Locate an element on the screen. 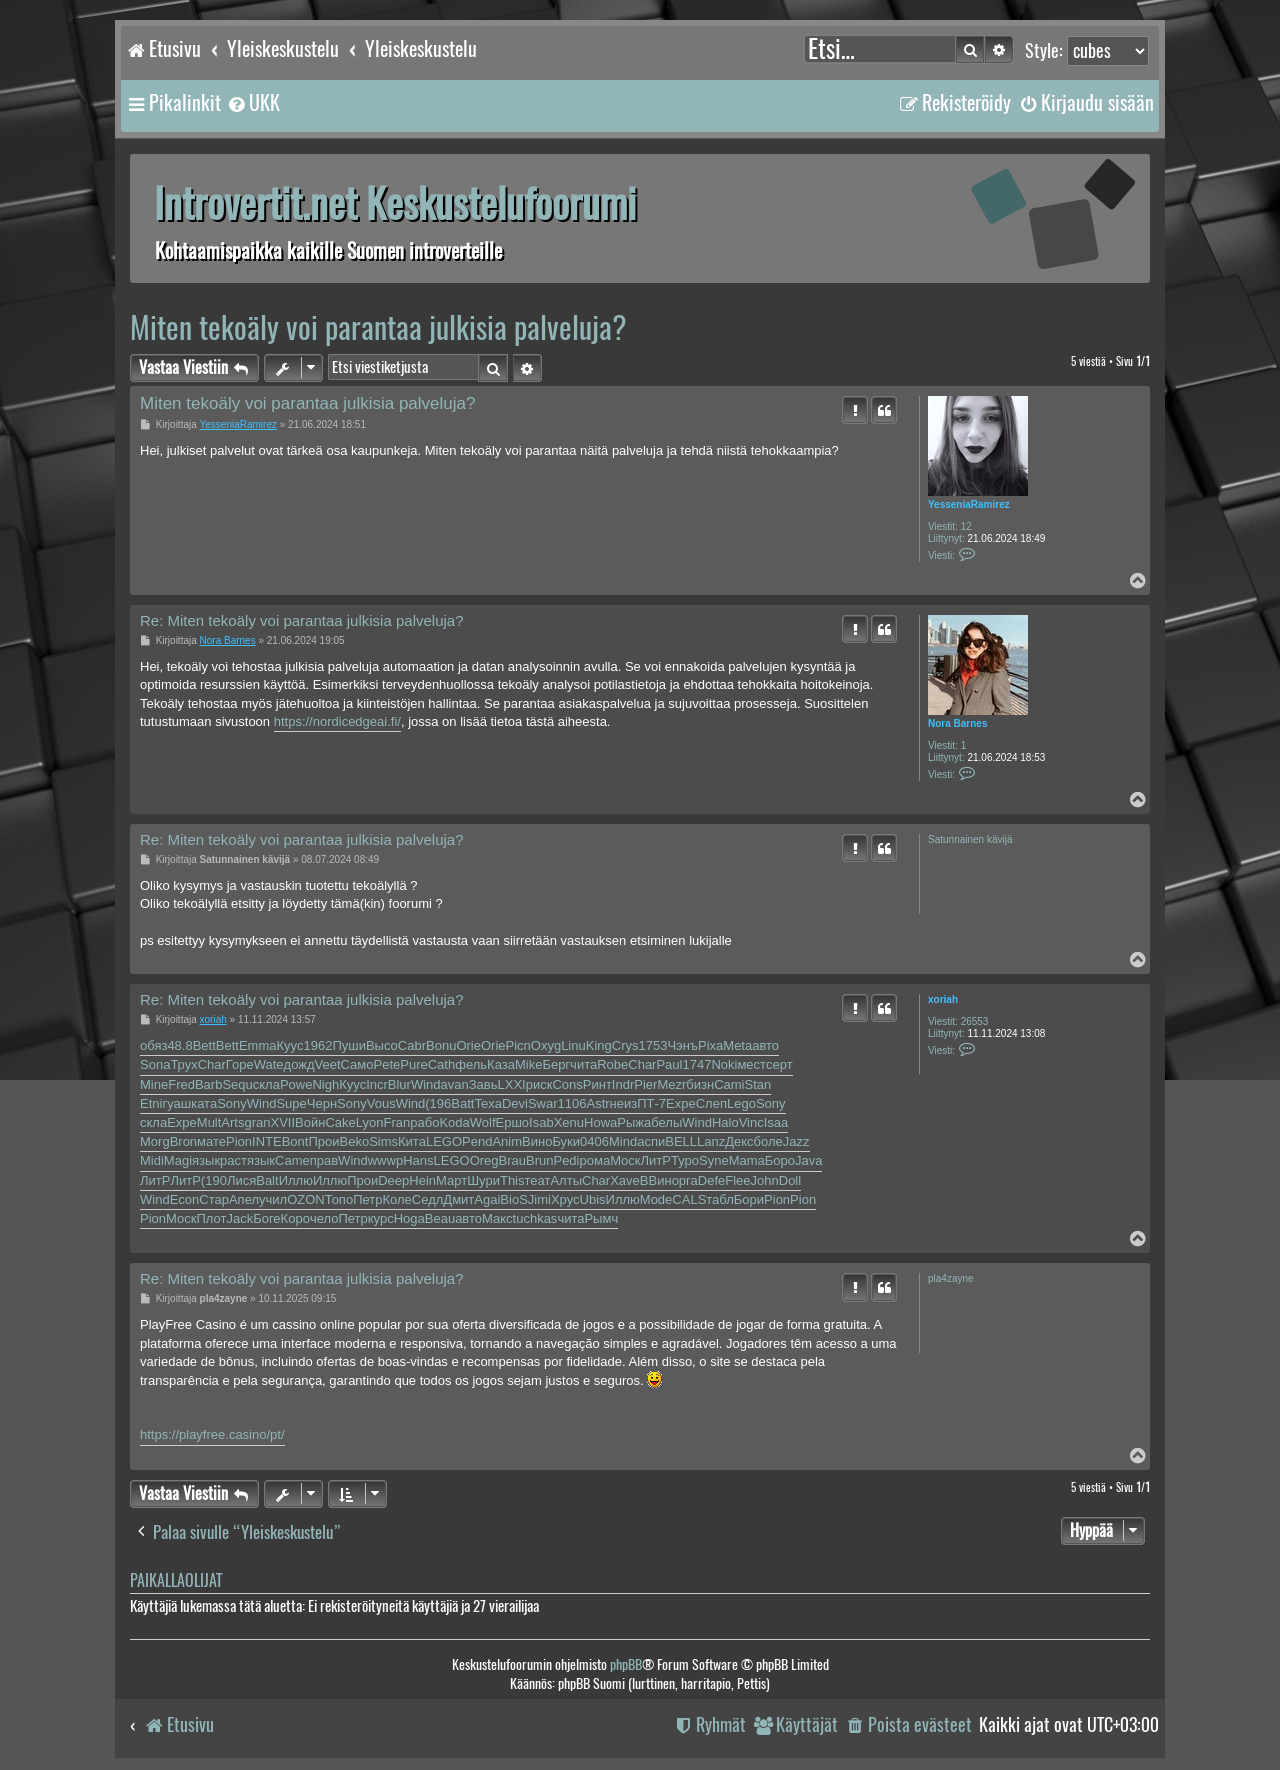 This screenshot has height=1770, width=1280. чита is located at coordinates (583, 1064).